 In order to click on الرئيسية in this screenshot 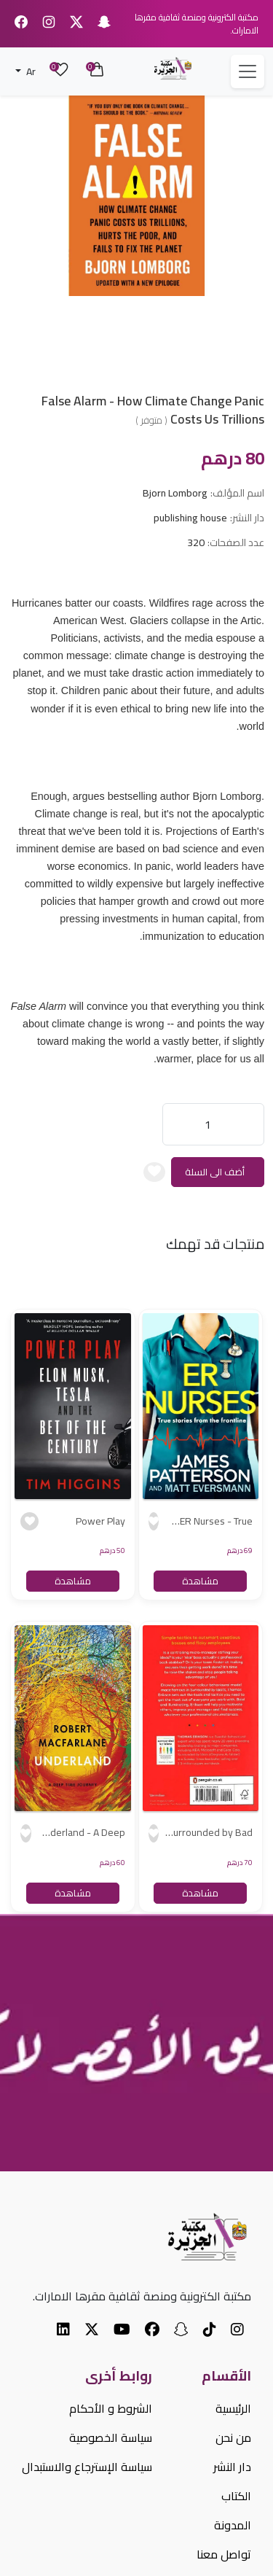, I will do `click(233, 2408)`.